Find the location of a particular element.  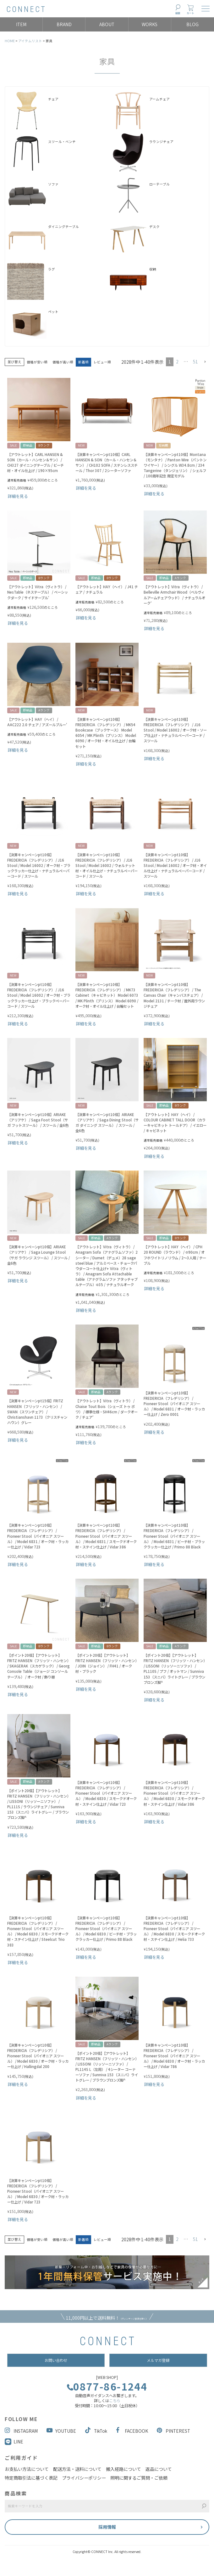

[button] is located at coordinates (204, 362).